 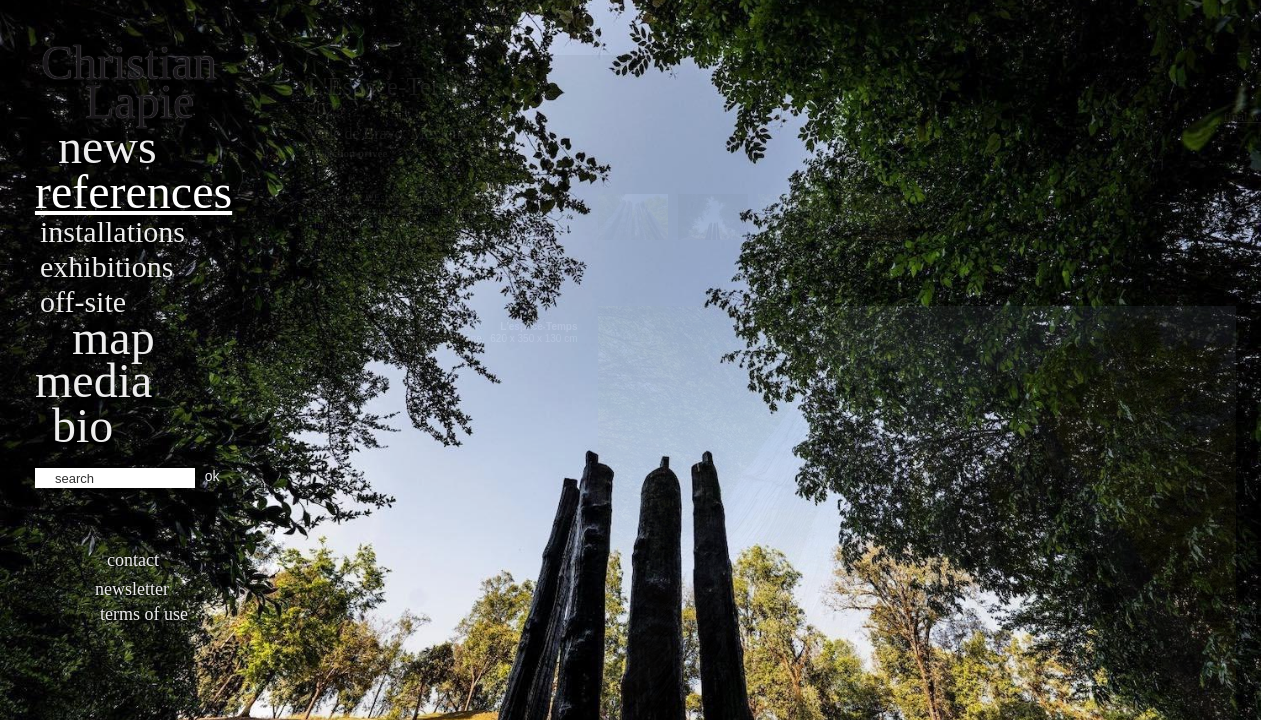 I want to click on Newsletter, so click(x=132, y=589).